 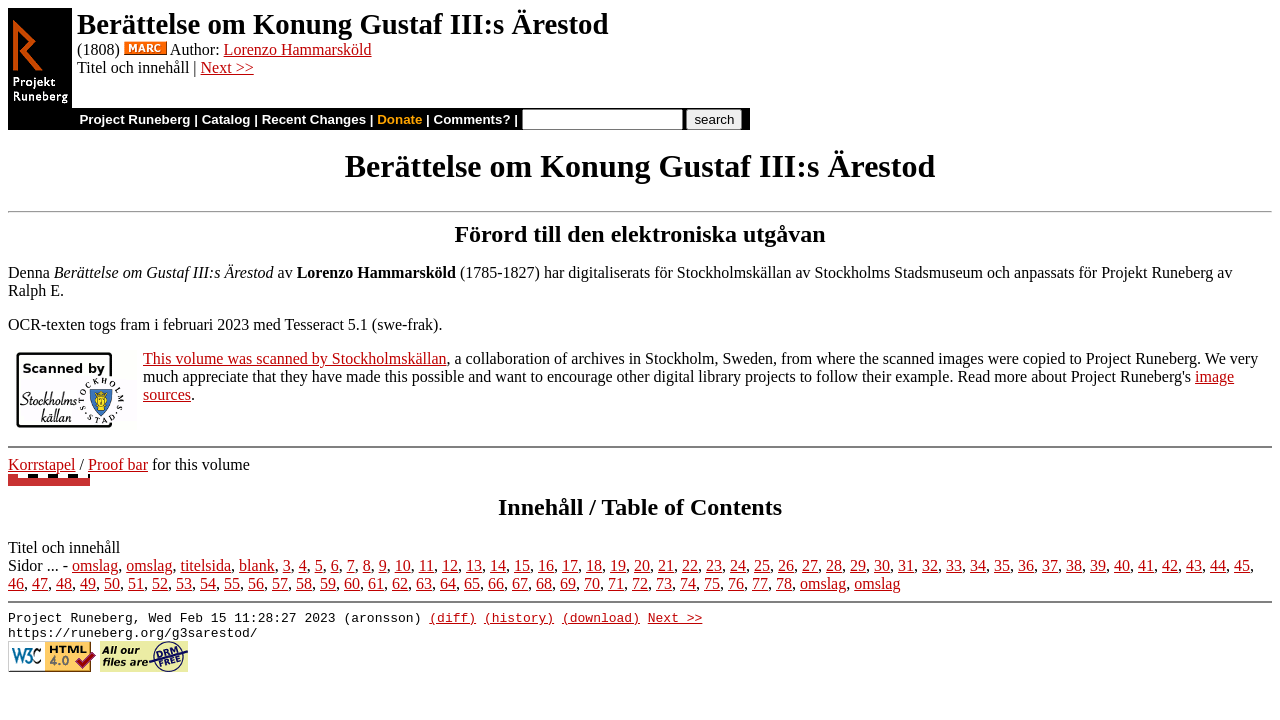 I want to click on Catalog, so click(x=226, y=119).